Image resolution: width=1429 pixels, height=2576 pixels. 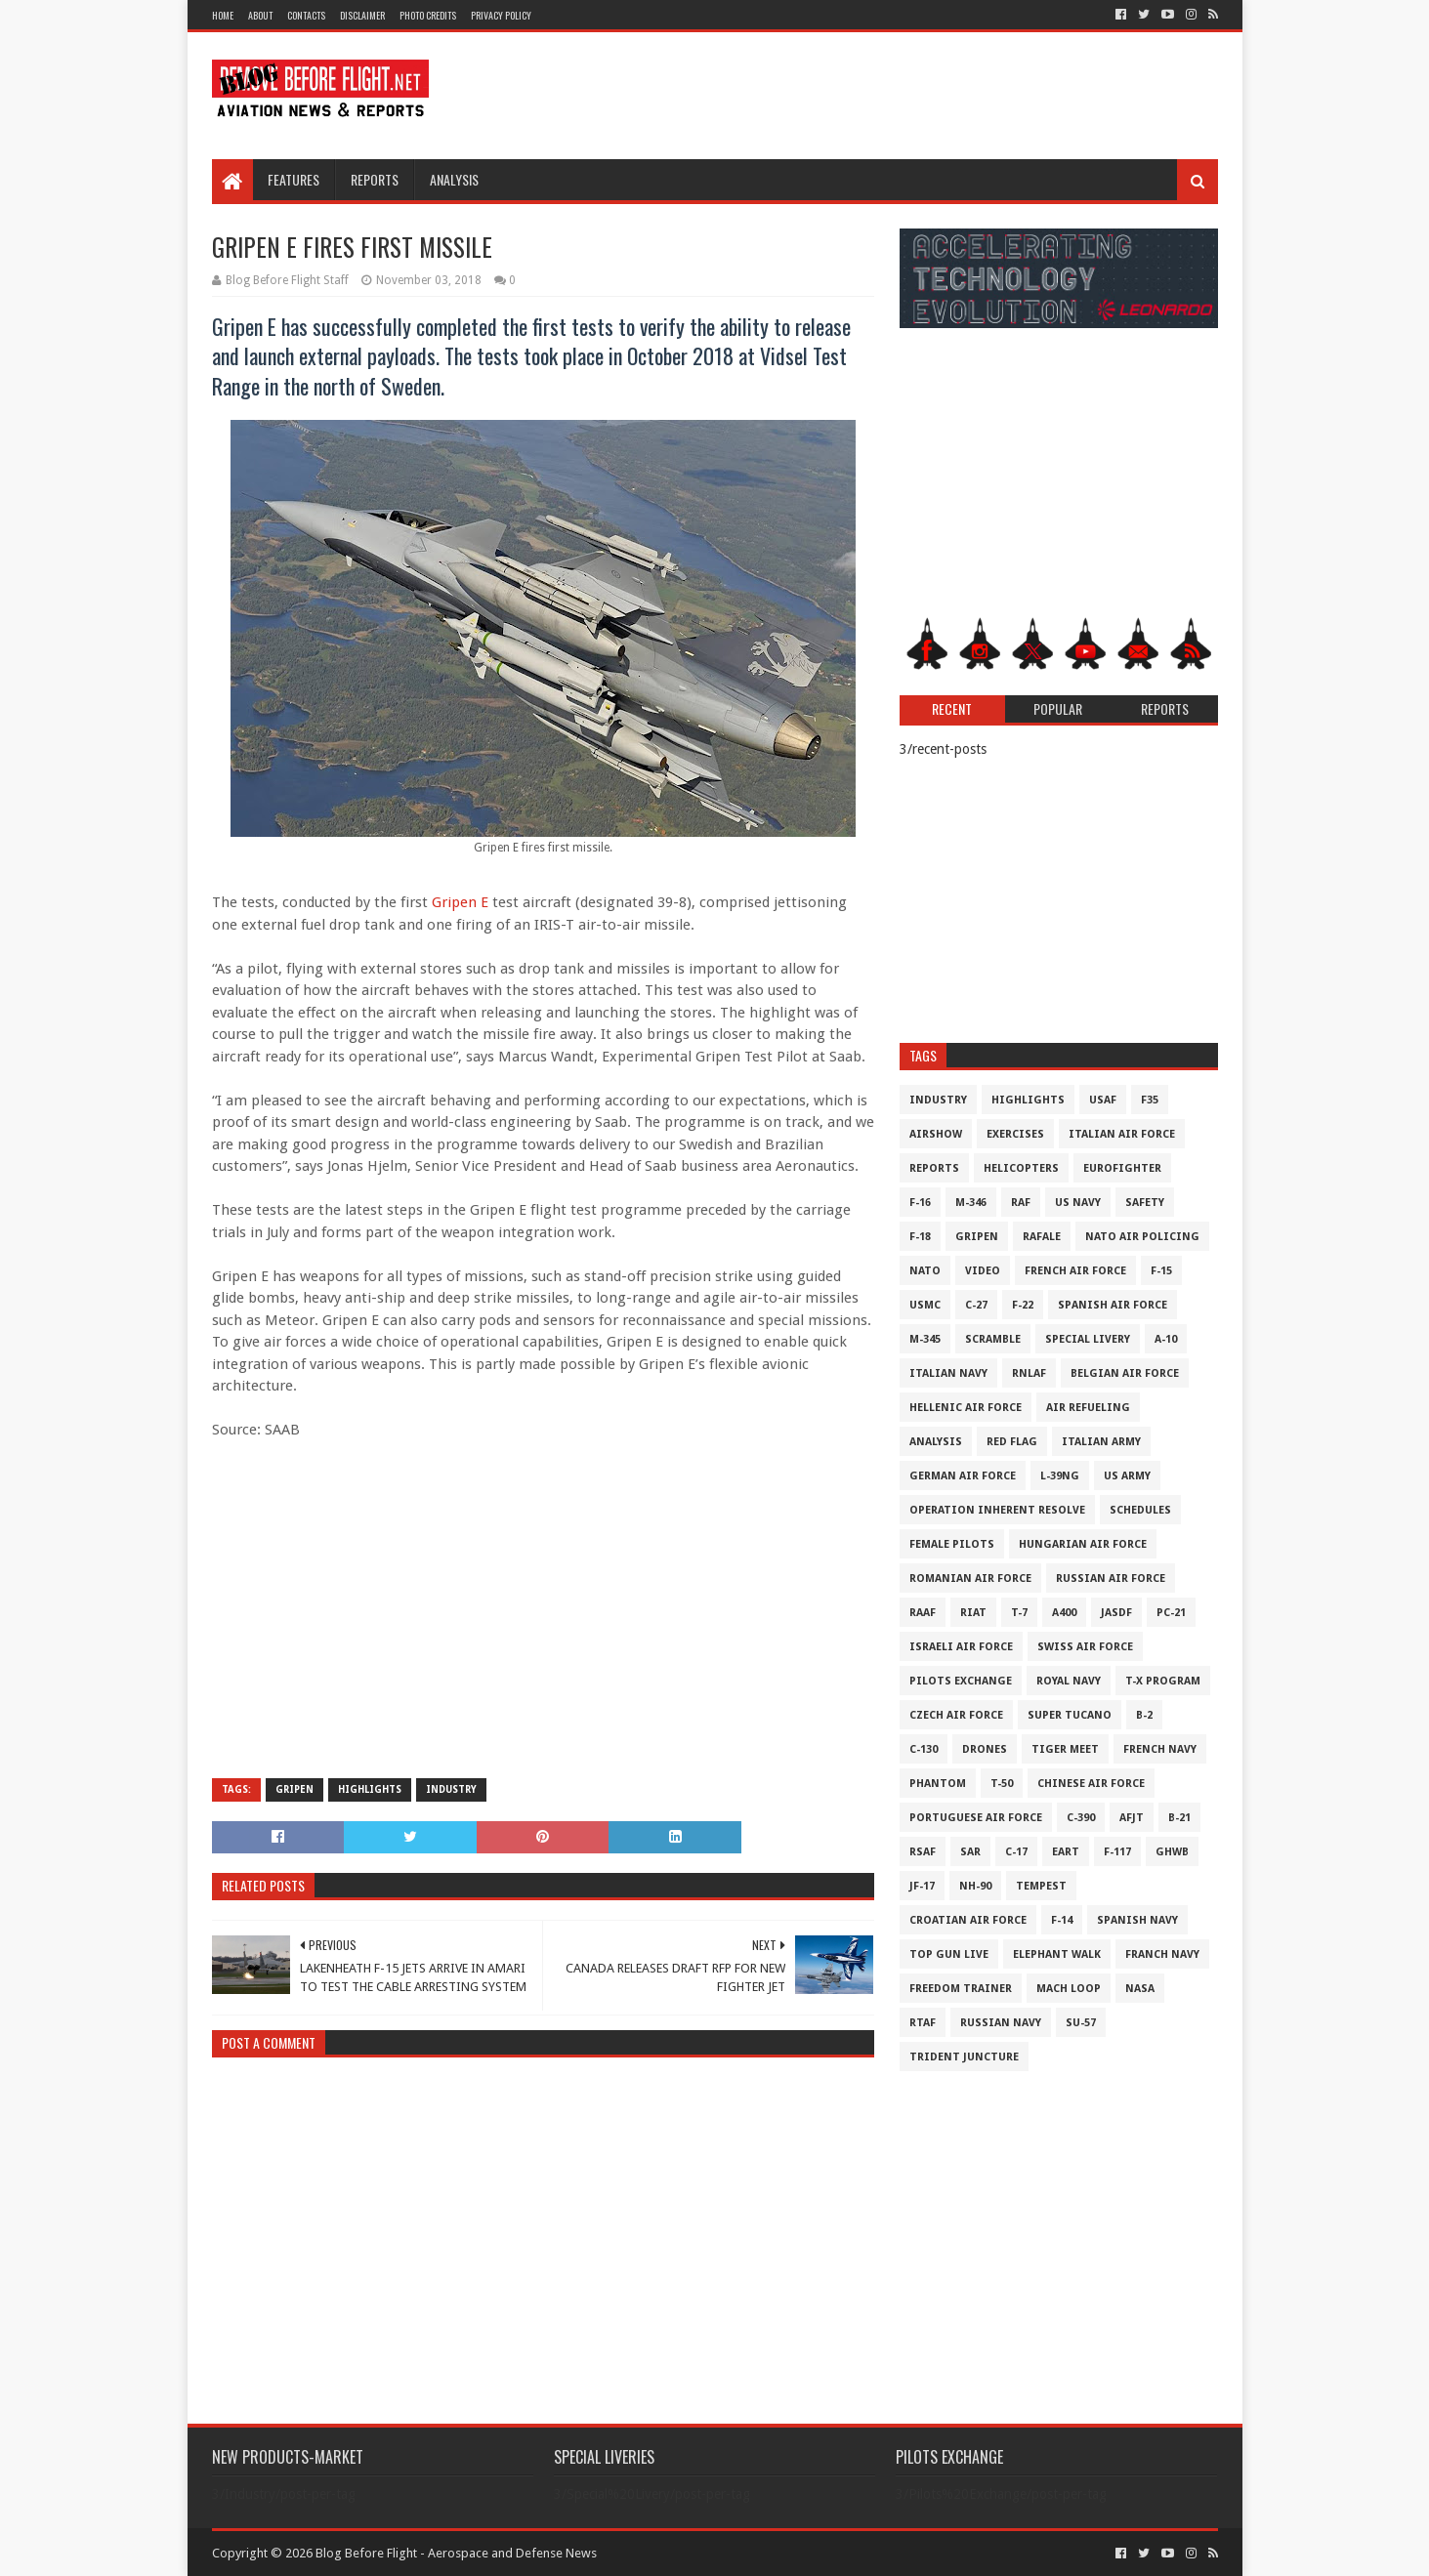 I want to click on Freedom Trainer, so click(x=960, y=1988).